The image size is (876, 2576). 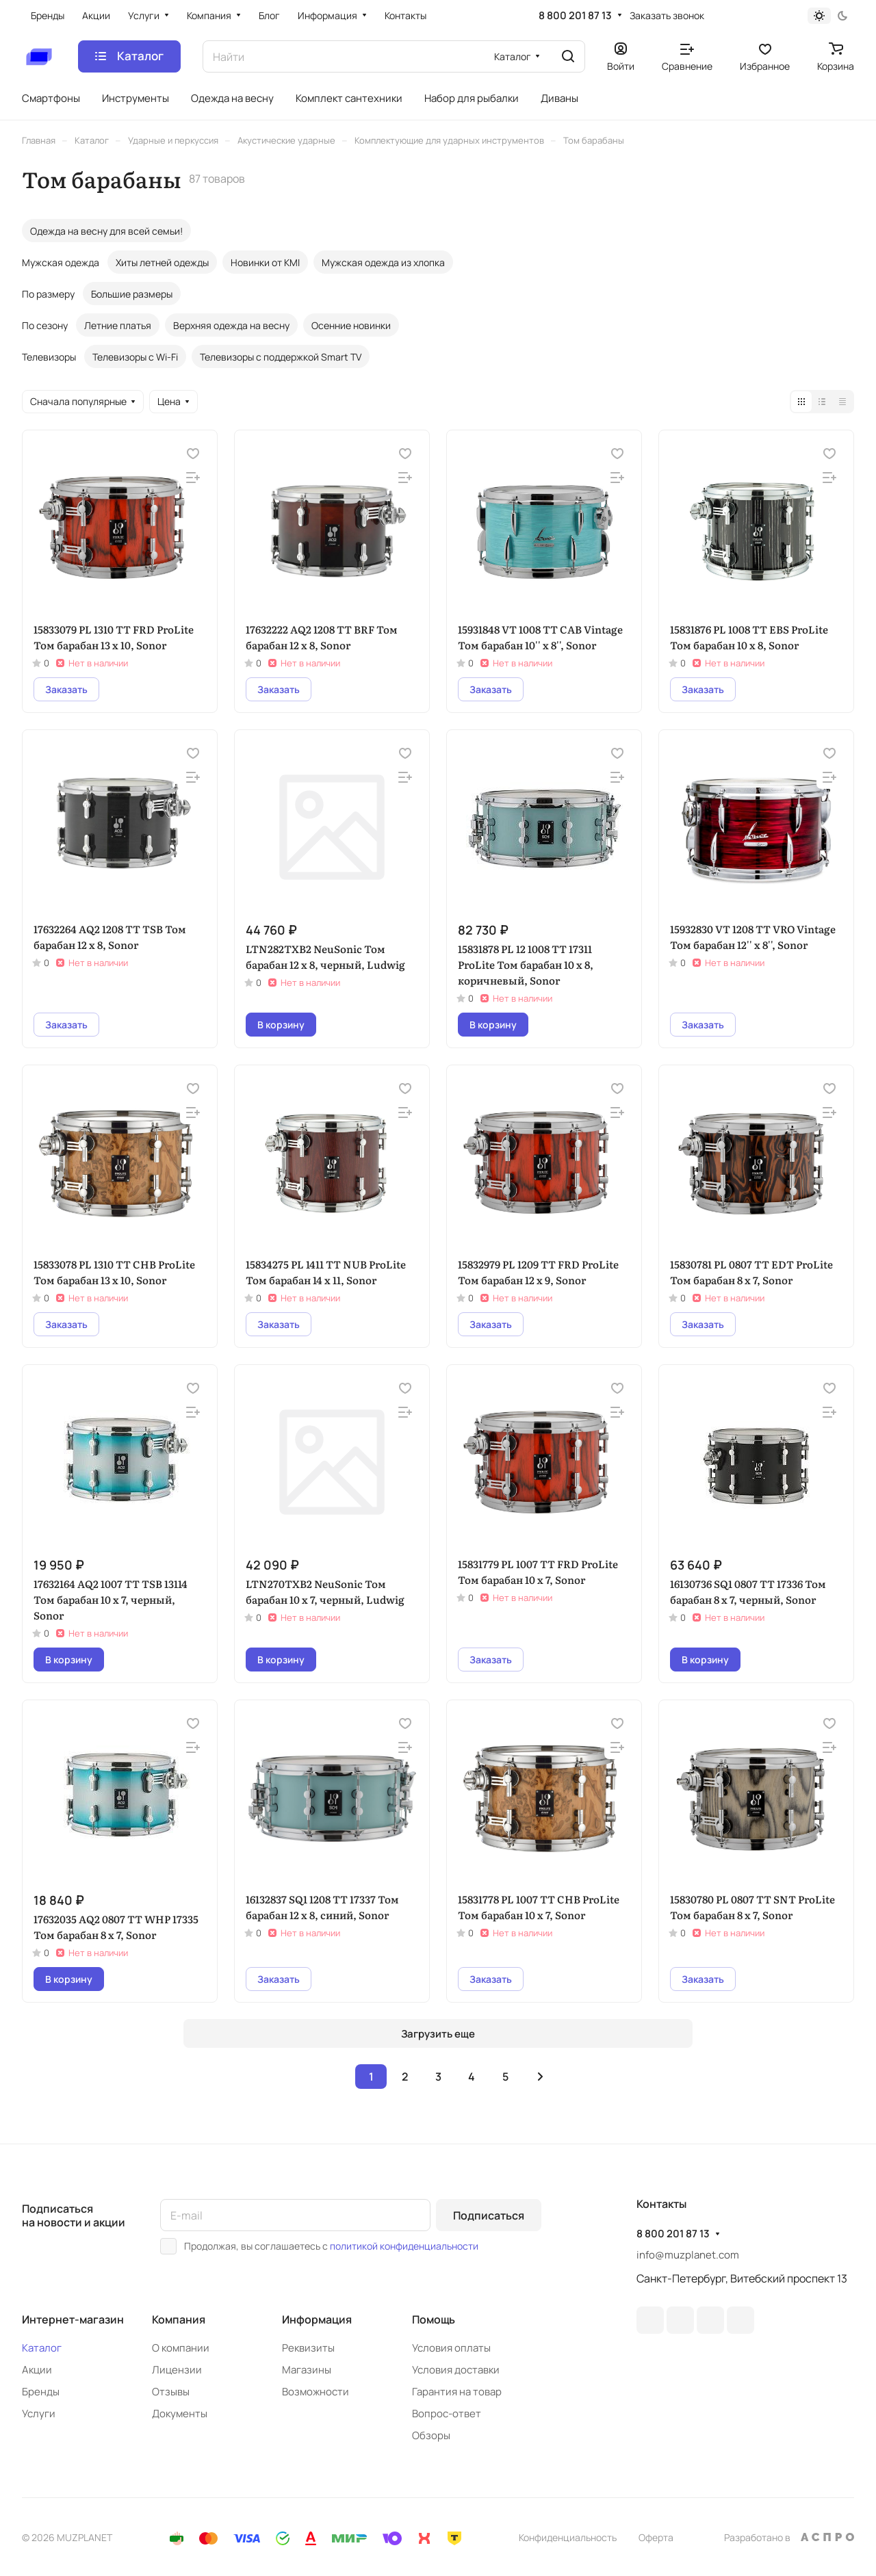 What do you see at coordinates (42, 2348) in the screenshot?
I see `Каталог` at bounding box center [42, 2348].